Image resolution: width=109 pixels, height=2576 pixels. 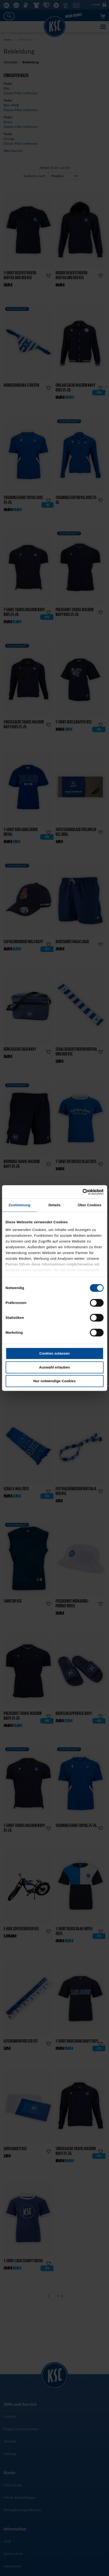 What do you see at coordinates (54, 1381) in the screenshot?
I see `Nur notwendige Cookies` at bounding box center [54, 1381].